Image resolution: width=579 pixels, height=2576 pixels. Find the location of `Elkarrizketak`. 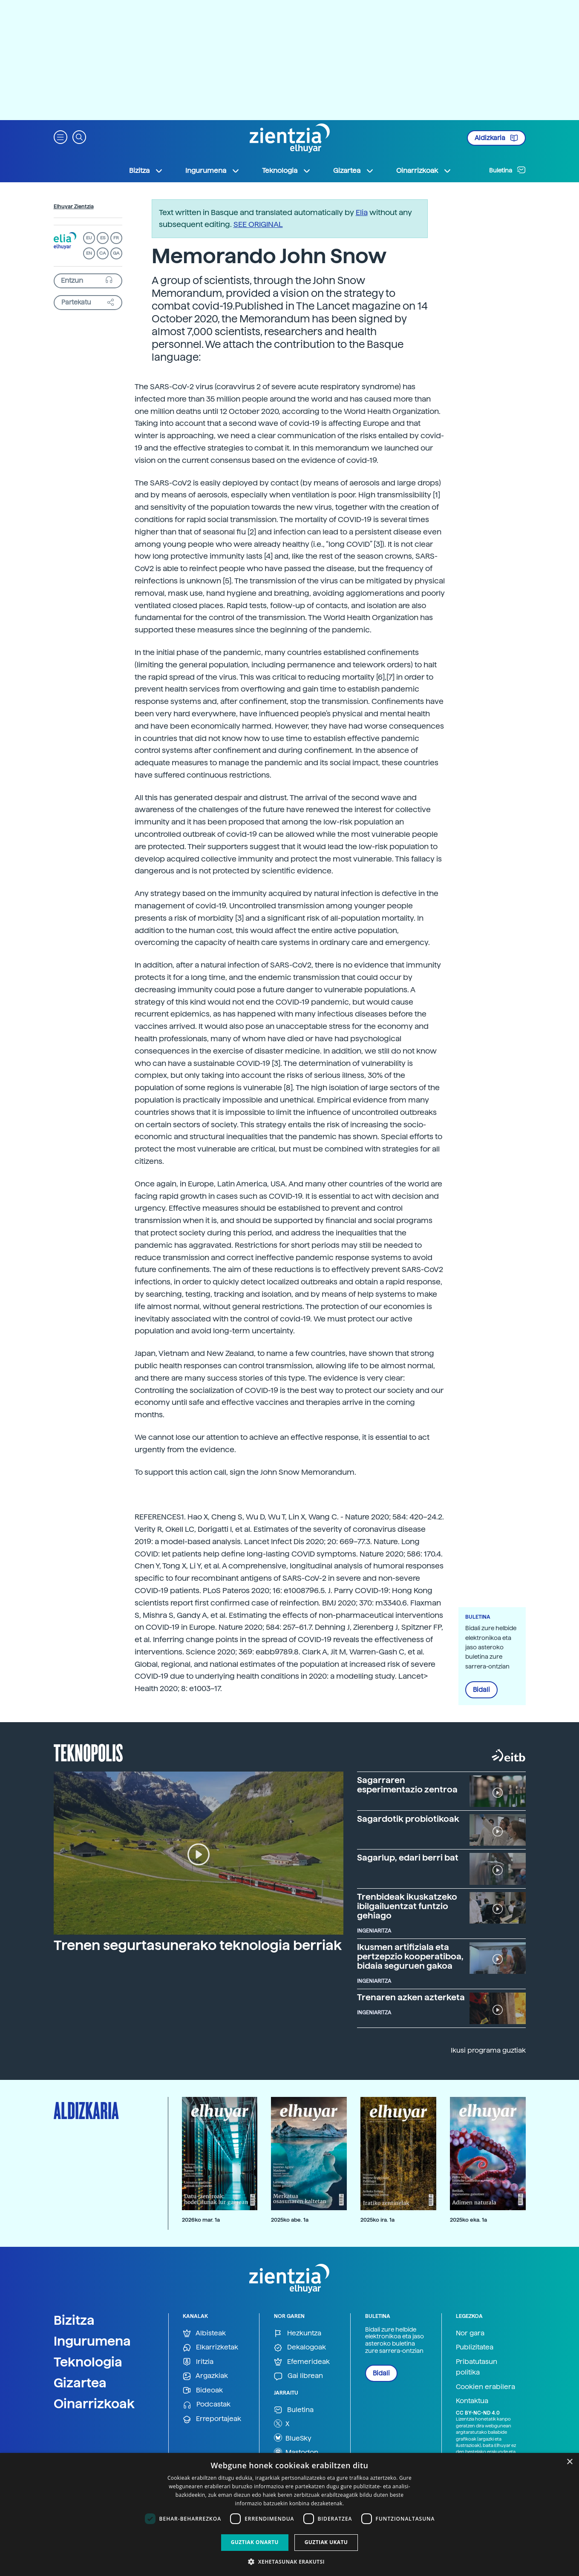

Elkarrizketak is located at coordinates (210, 2347).